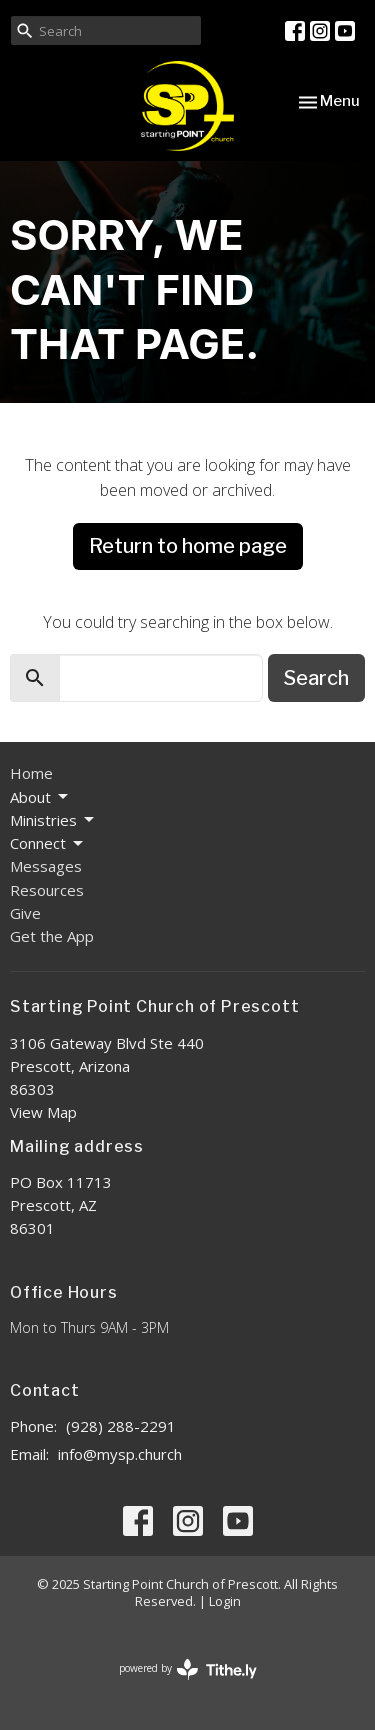 This screenshot has width=375, height=1730. Describe the element at coordinates (46, 866) in the screenshot. I see `Messages` at that location.